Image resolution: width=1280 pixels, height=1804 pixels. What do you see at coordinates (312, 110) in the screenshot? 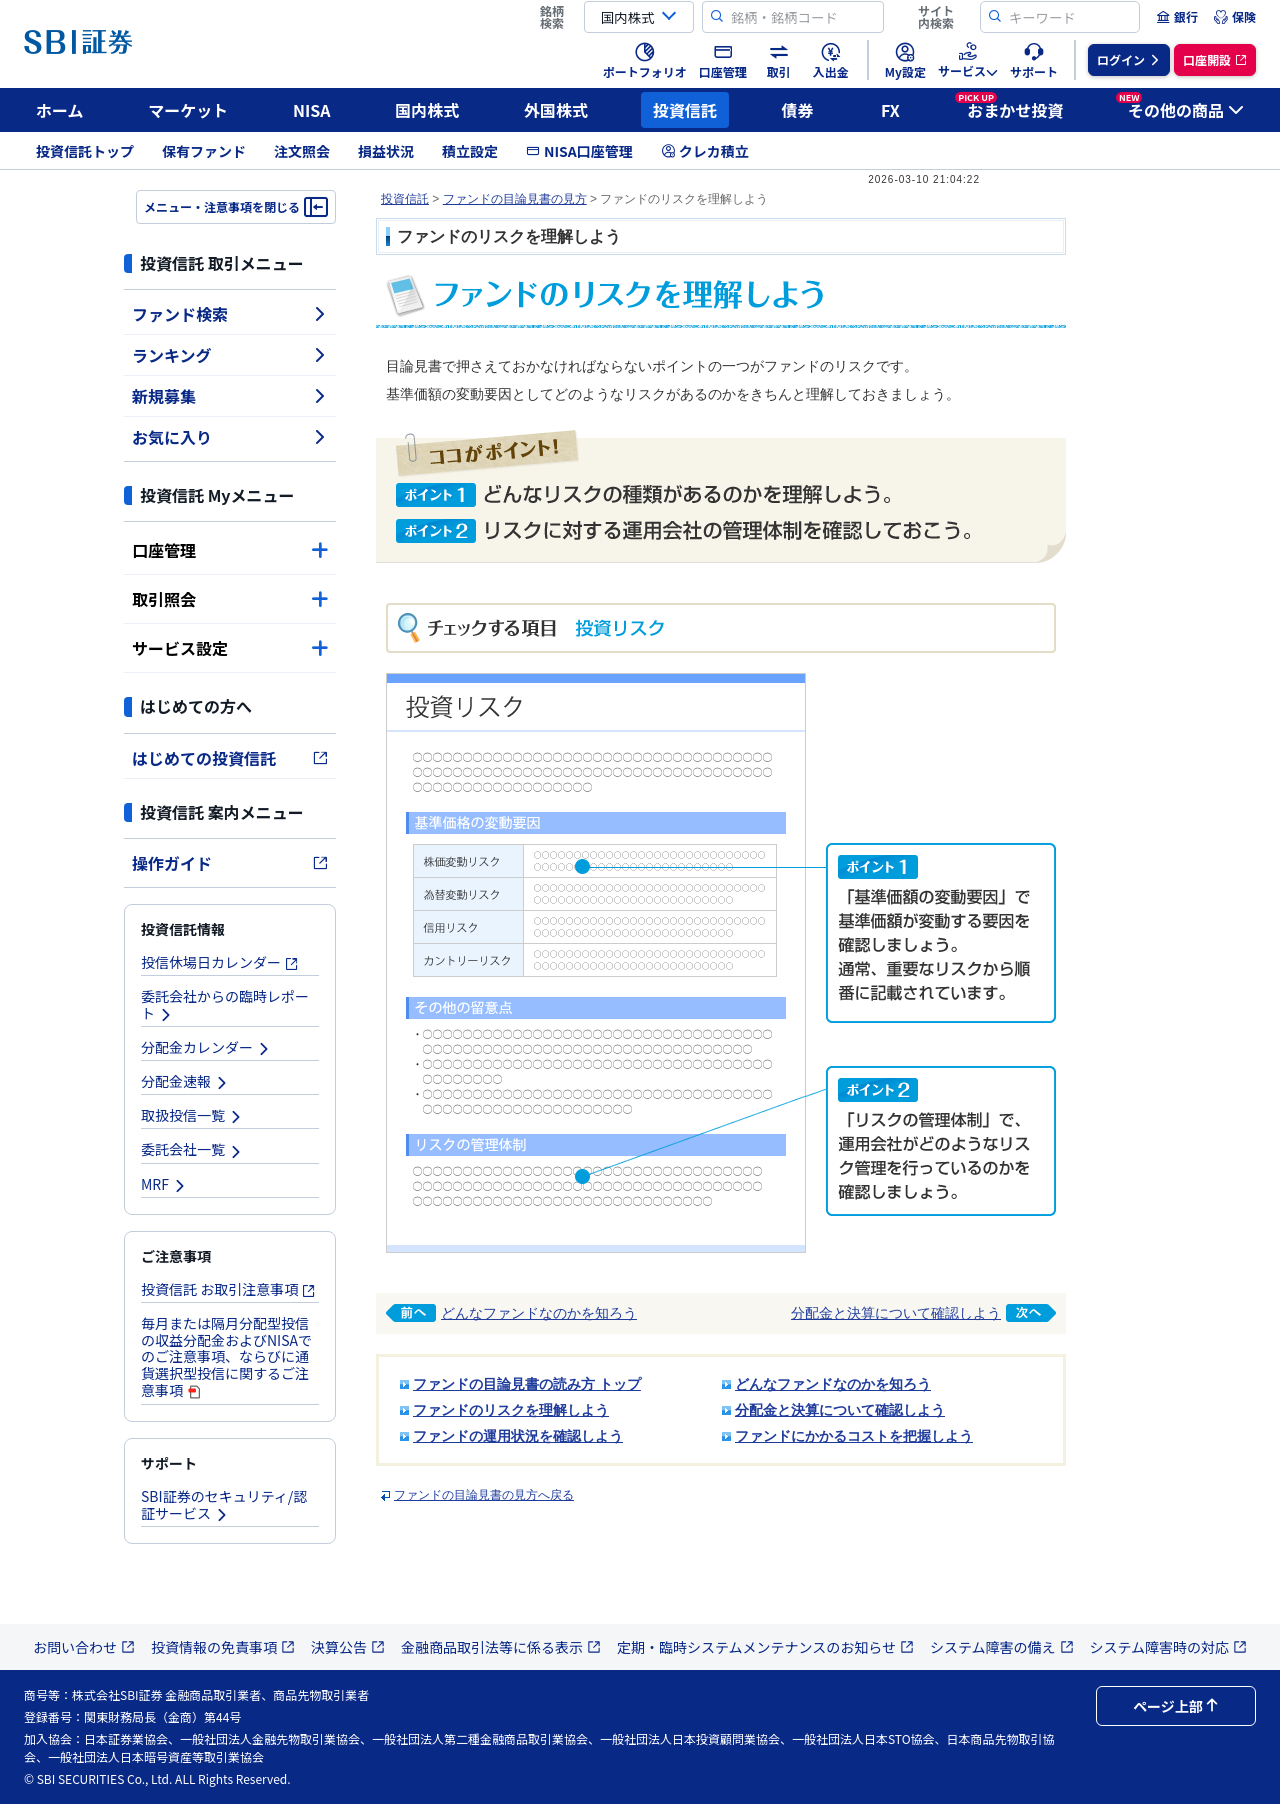
I see `NISA` at bounding box center [312, 110].